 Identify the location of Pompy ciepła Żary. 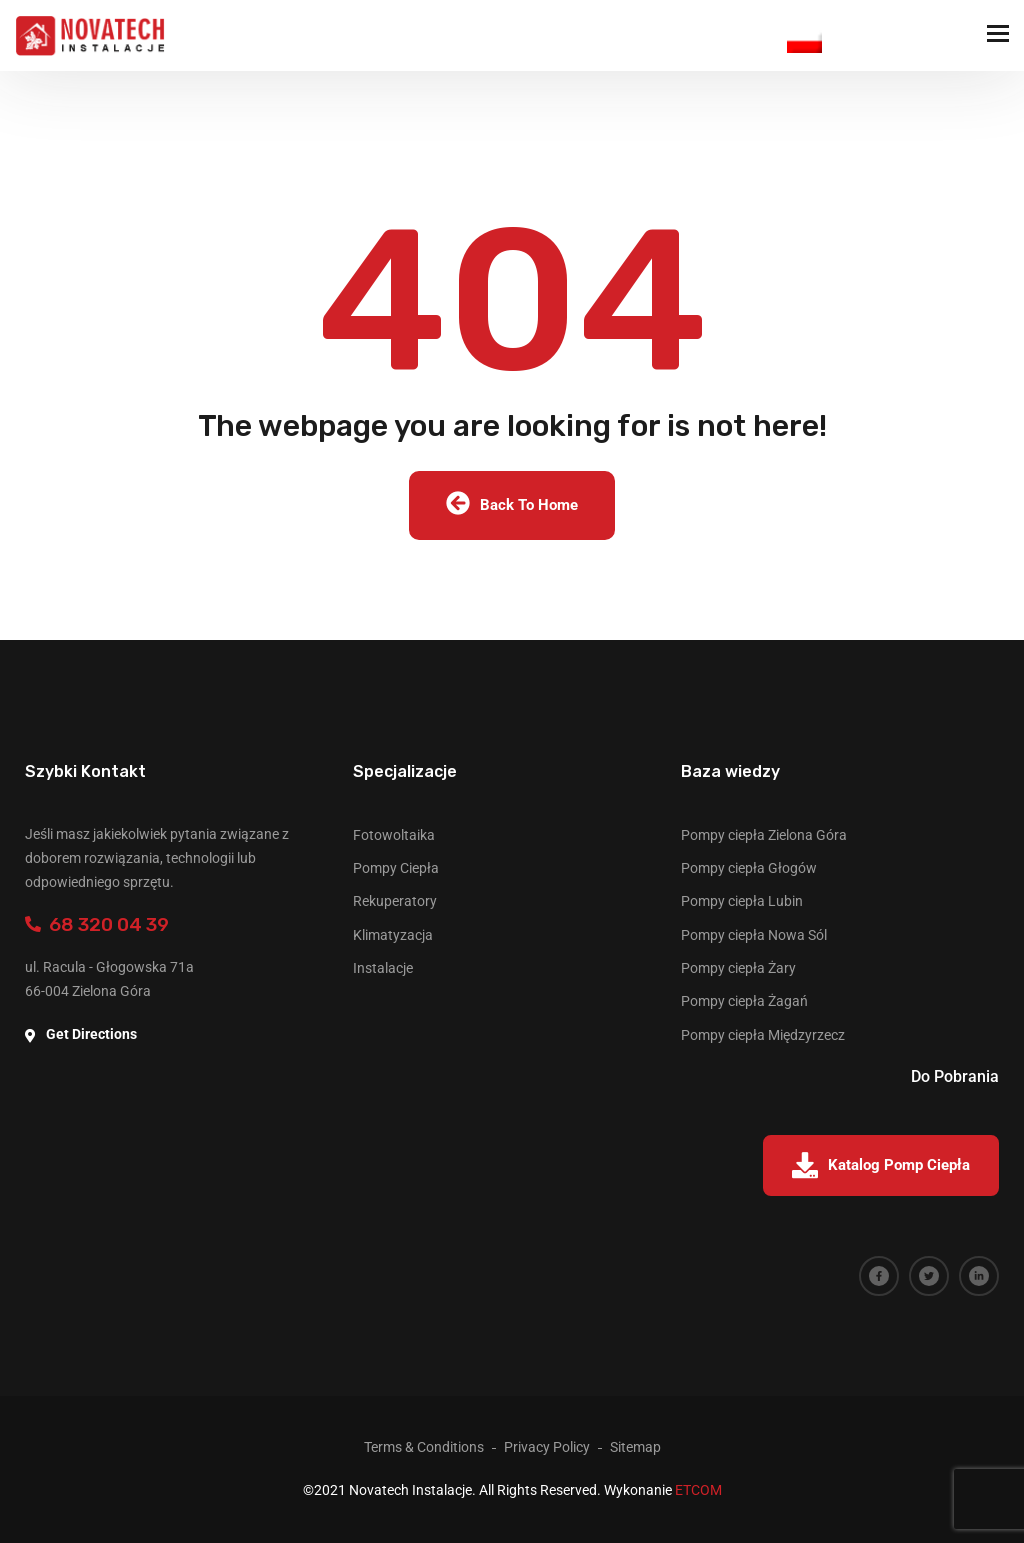
(738, 968).